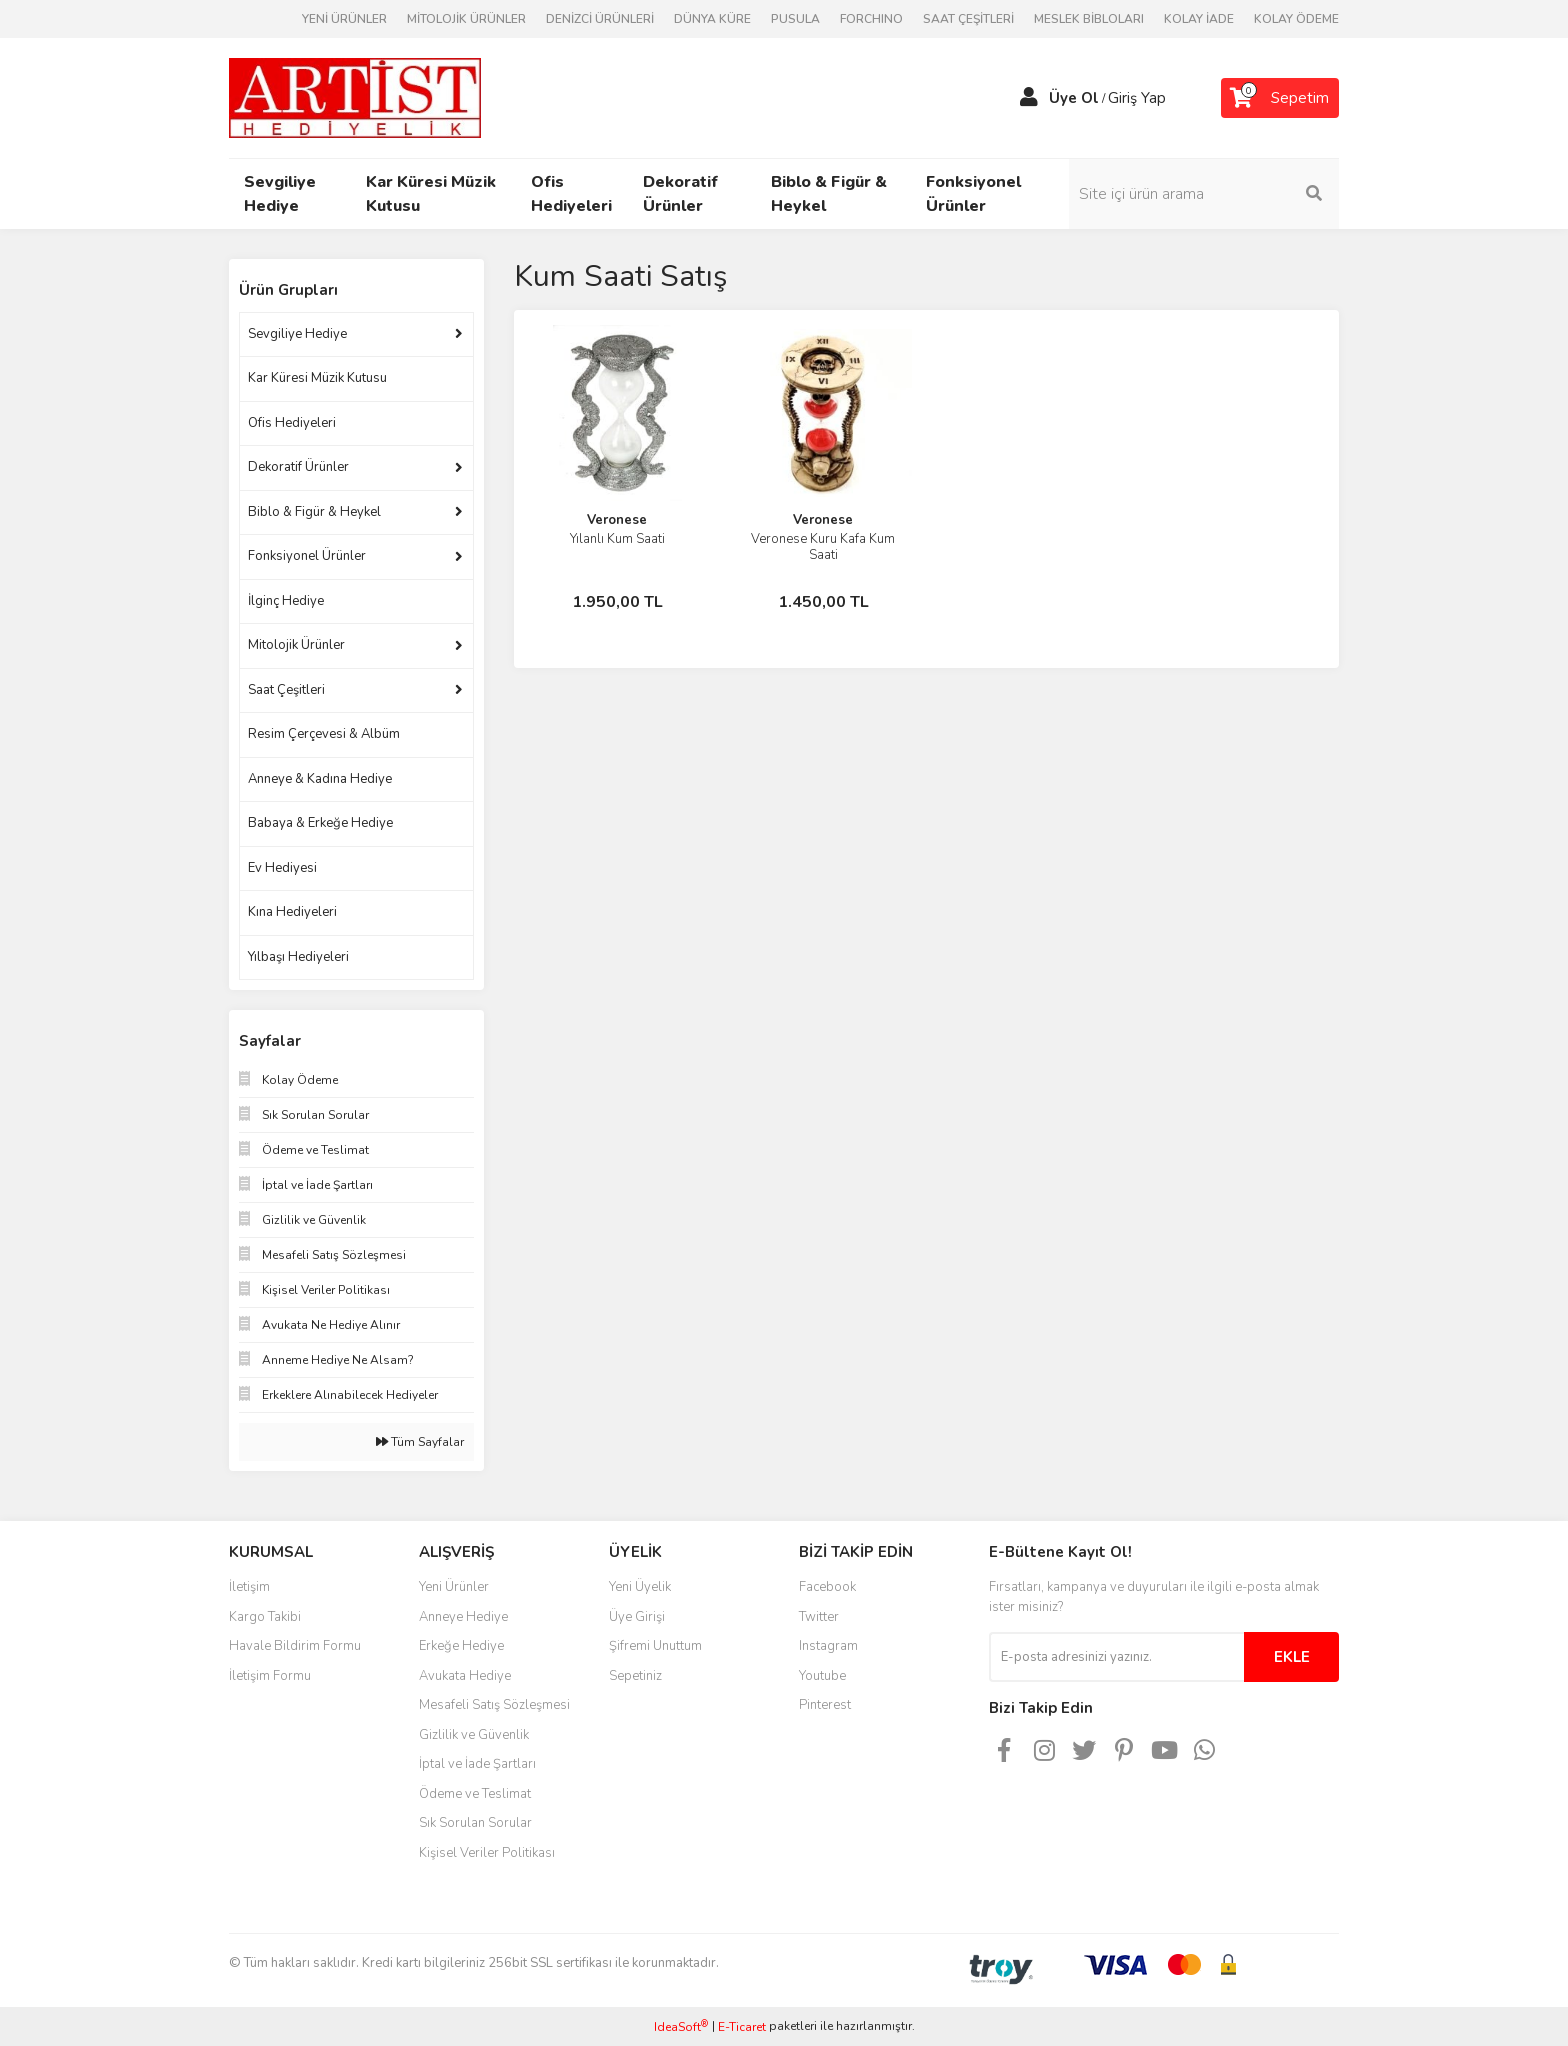  What do you see at coordinates (1029, 98) in the screenshot?
I see `[Member Login]` at bounding box center [1029, 98].